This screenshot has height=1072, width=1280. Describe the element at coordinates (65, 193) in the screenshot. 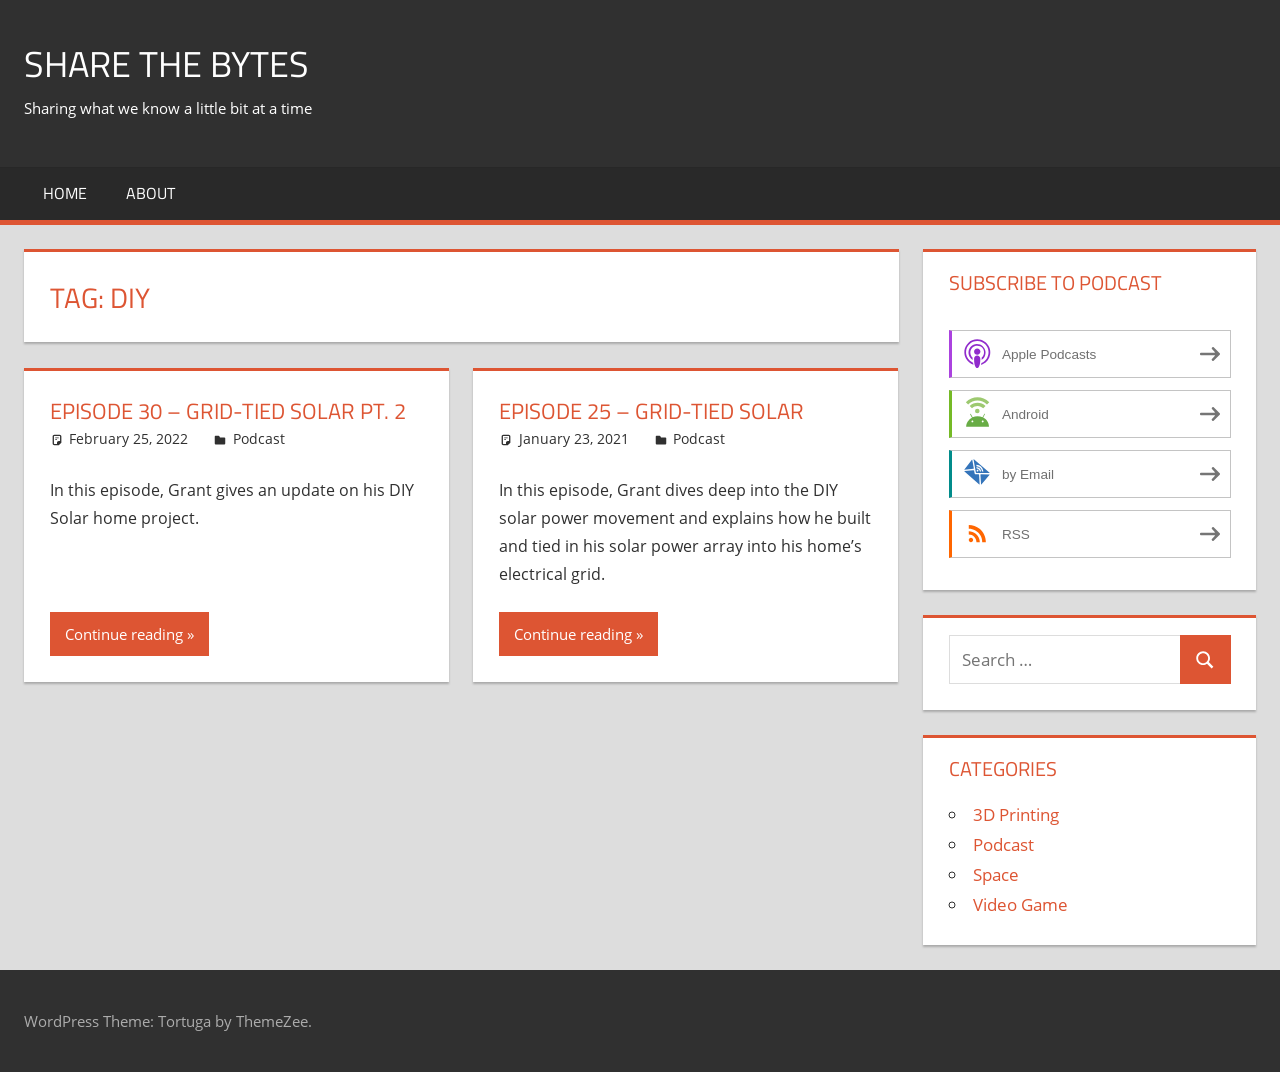

I see `Home` at that location.